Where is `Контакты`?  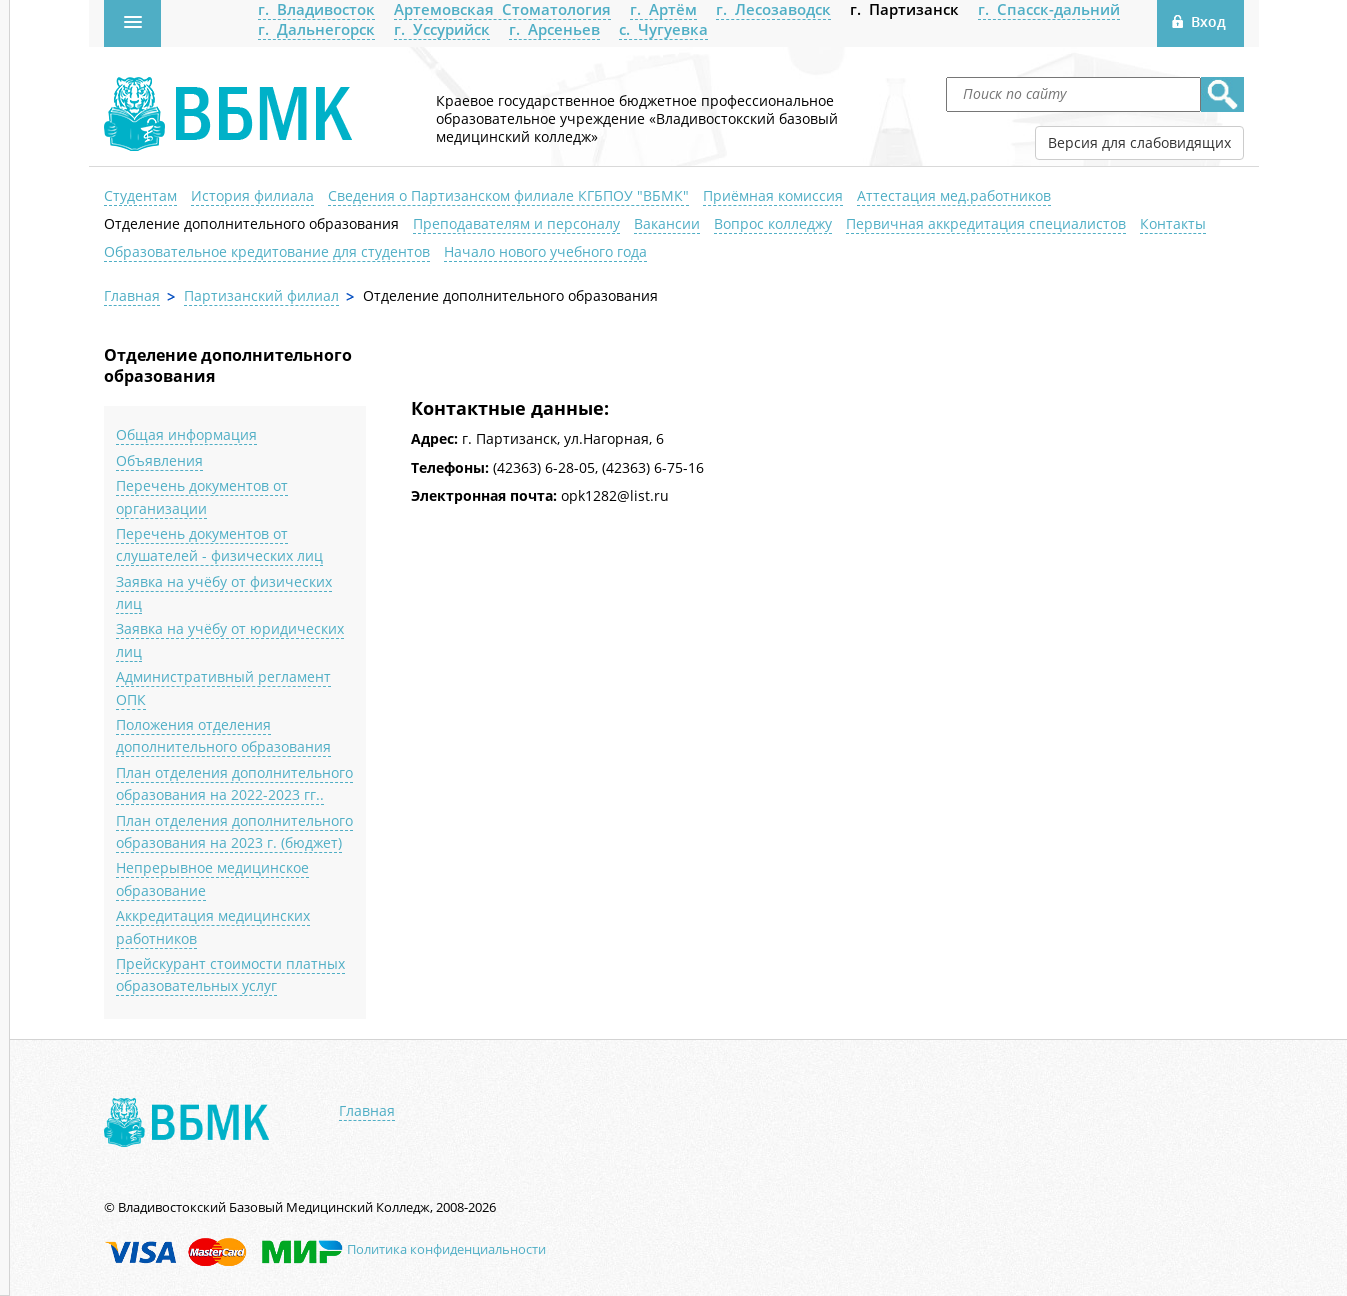
Контакты is located at coordinates (1173, 223).